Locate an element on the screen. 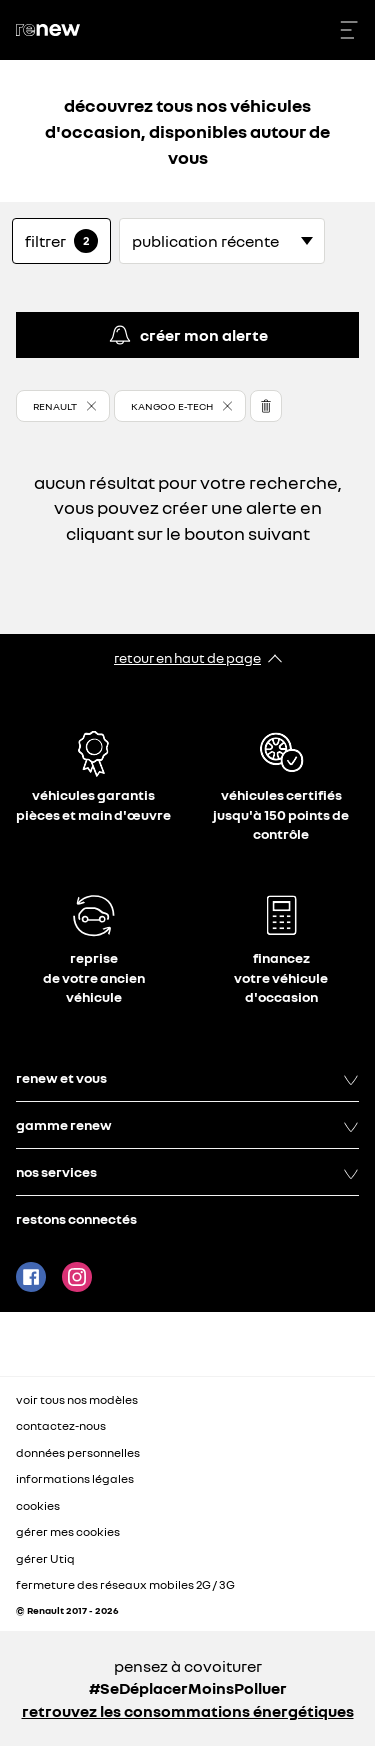 Image resolution: width=375 pixels, height=1746 pixels. retrouvez les consommations énergétiques is located at coordinates (188, 1711).